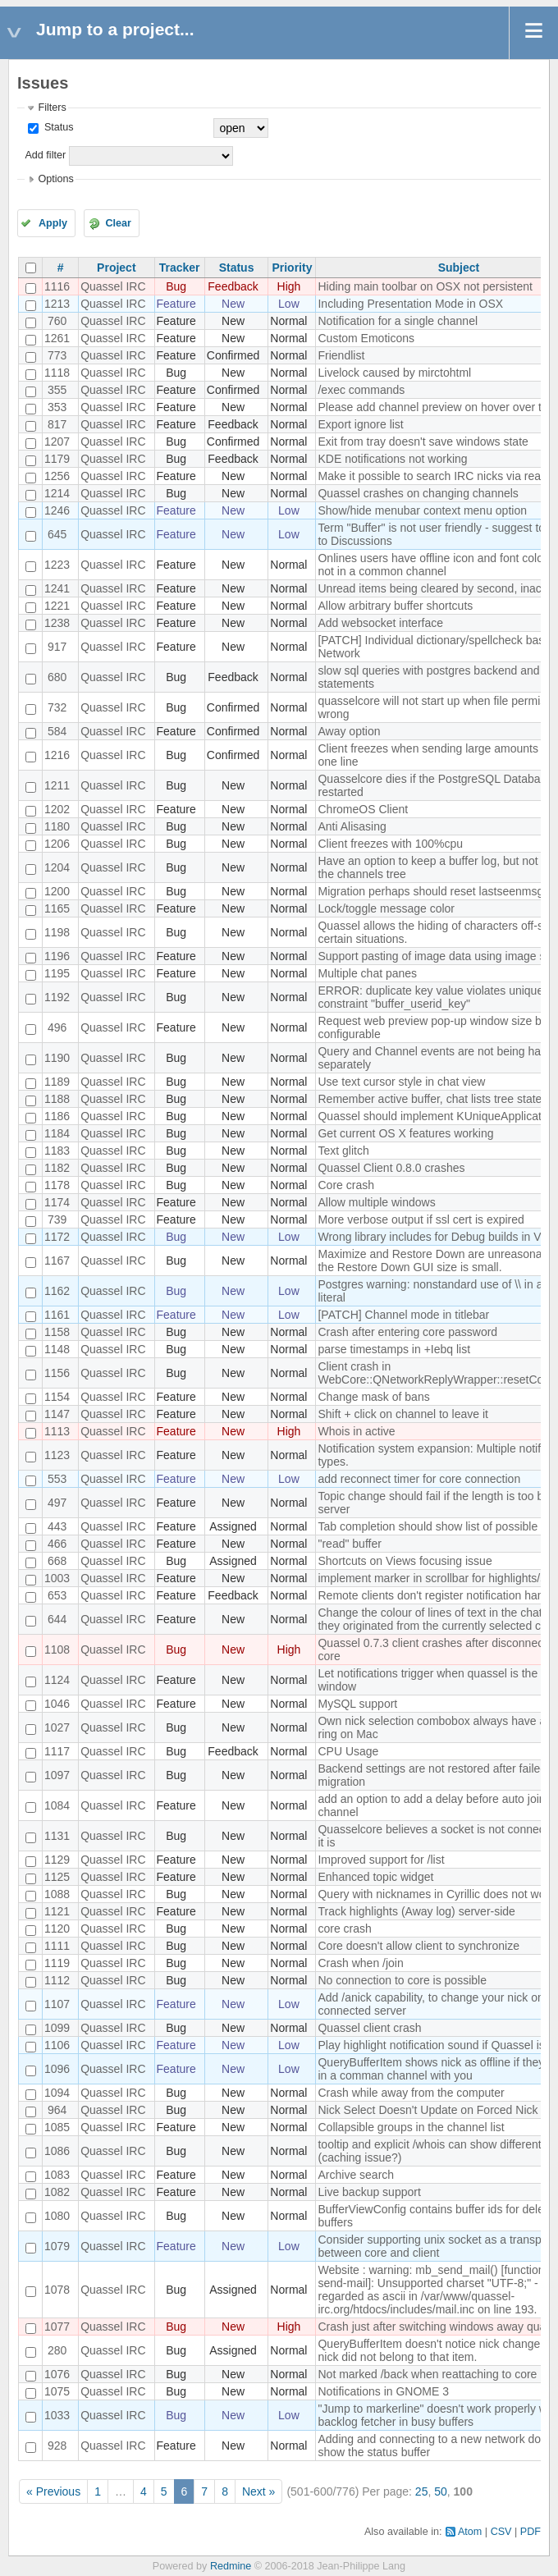  What do you see at coordinates (402, 1980) in the screenshot?
I see `No connection to core is possible` at bounding box center [402, 1980].